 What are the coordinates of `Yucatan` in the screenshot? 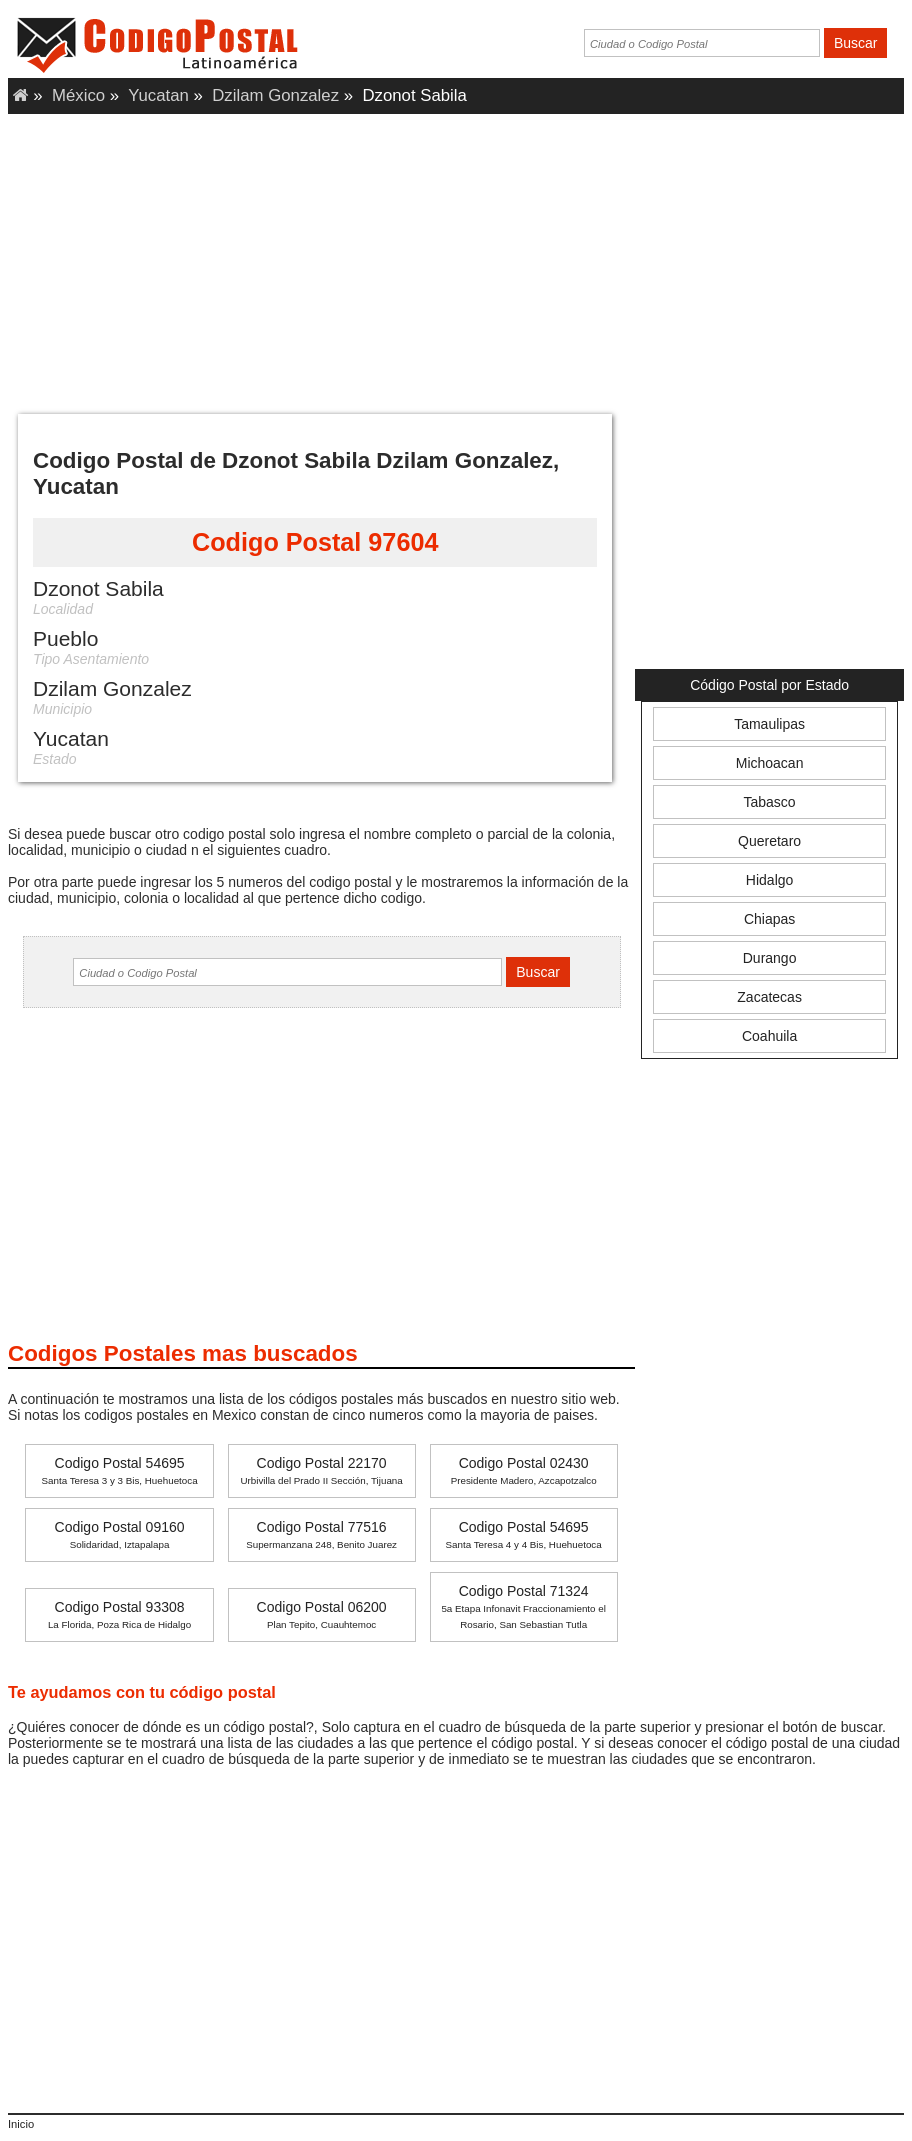 It's located at (158, 95).